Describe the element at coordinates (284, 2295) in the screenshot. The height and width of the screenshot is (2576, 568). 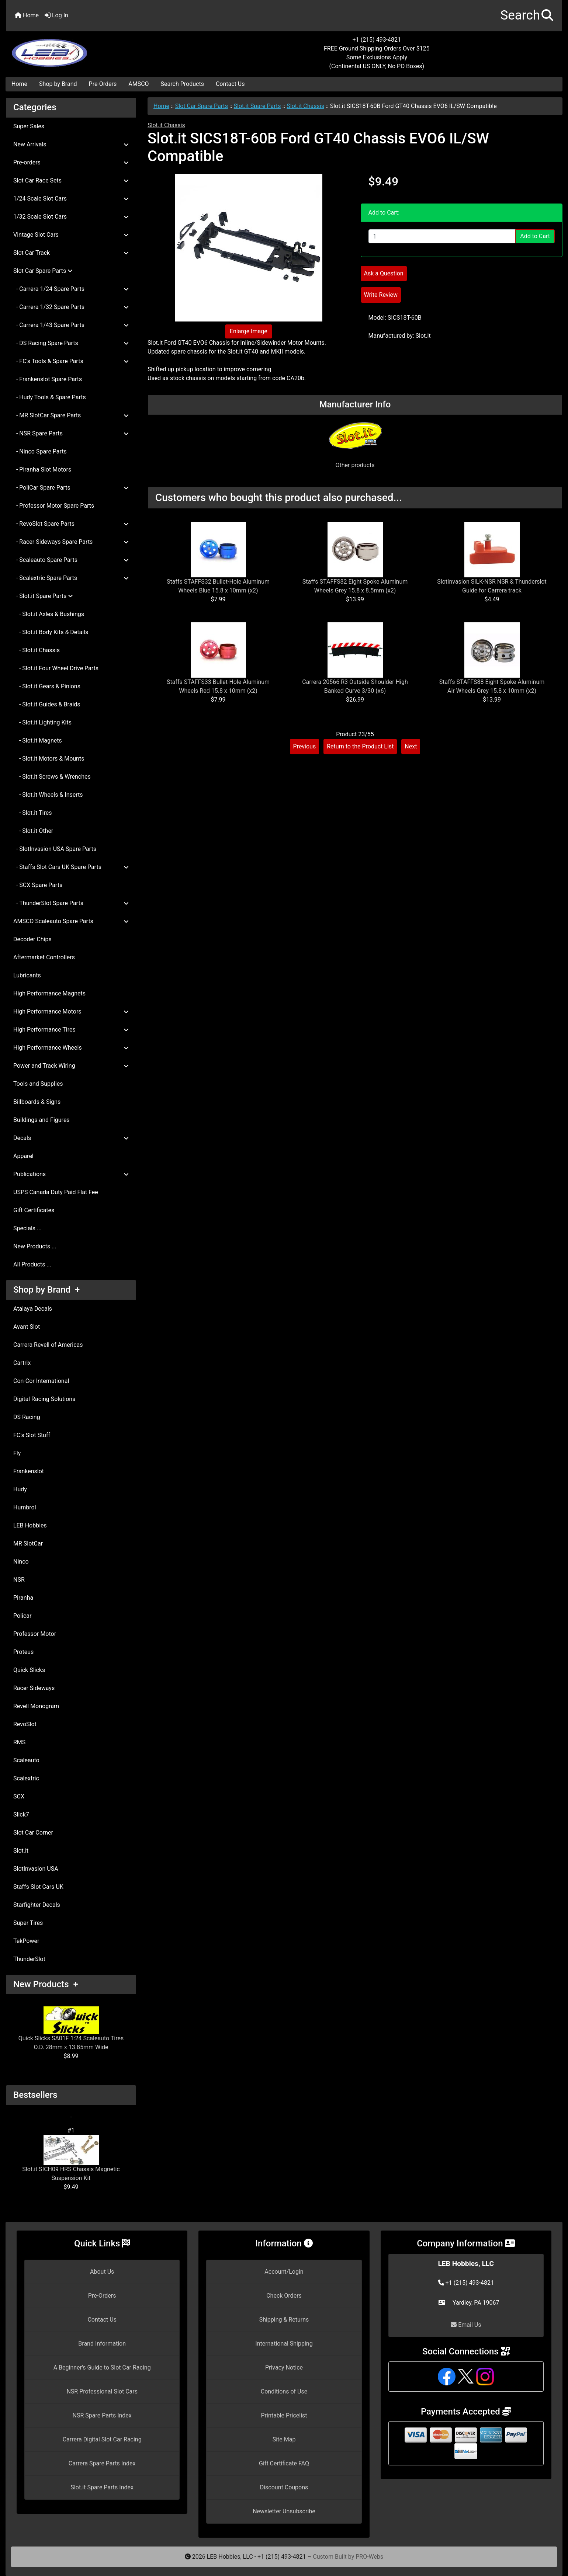
I see `Check Orders` at that location.